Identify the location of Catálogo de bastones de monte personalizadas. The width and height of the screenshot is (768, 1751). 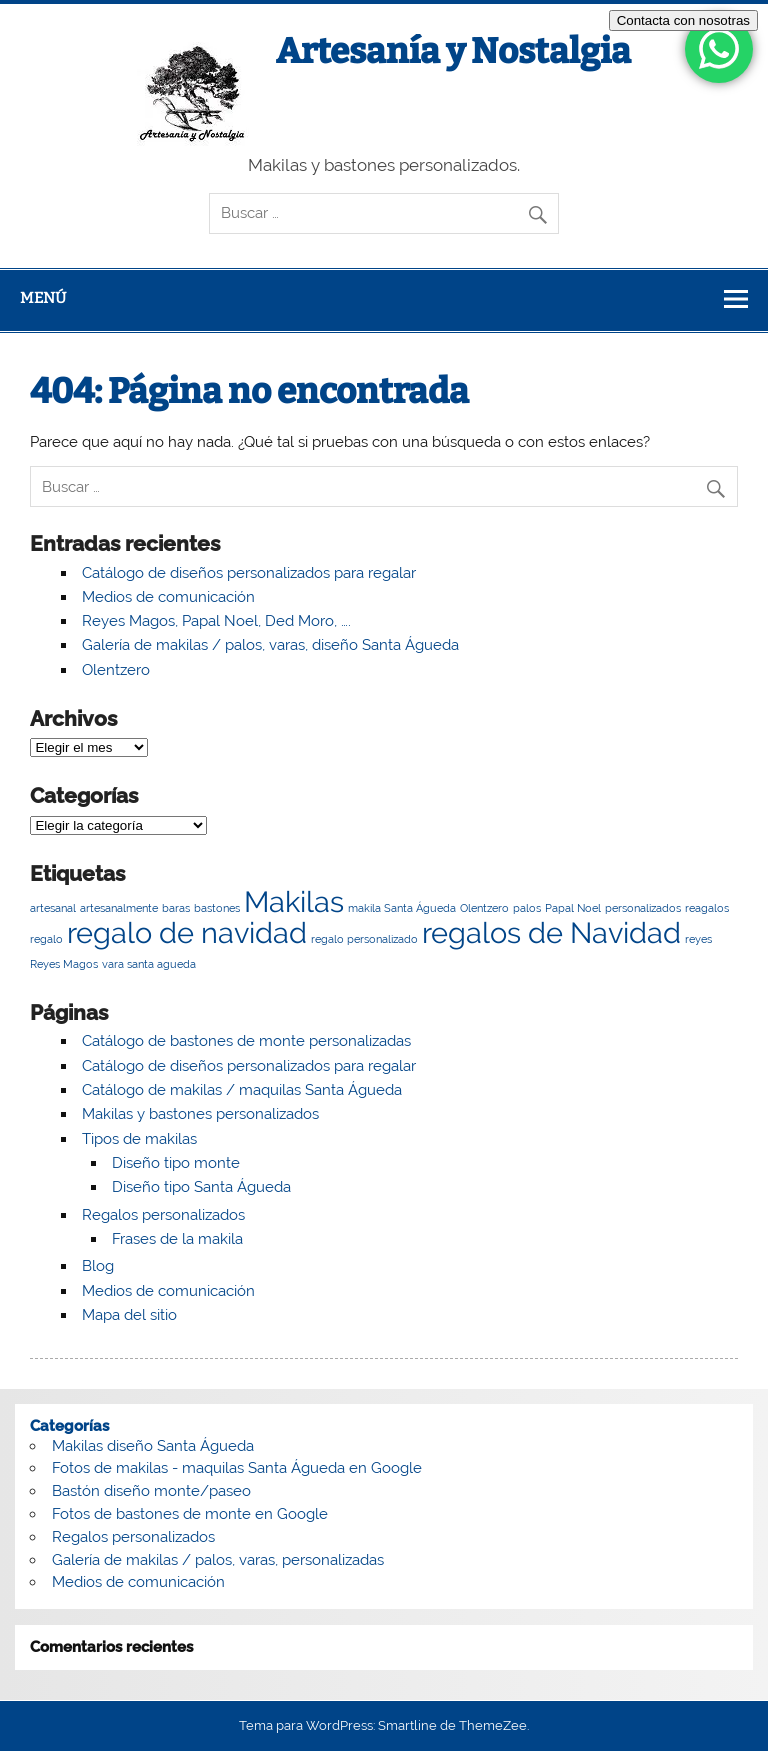
(246, 1041).